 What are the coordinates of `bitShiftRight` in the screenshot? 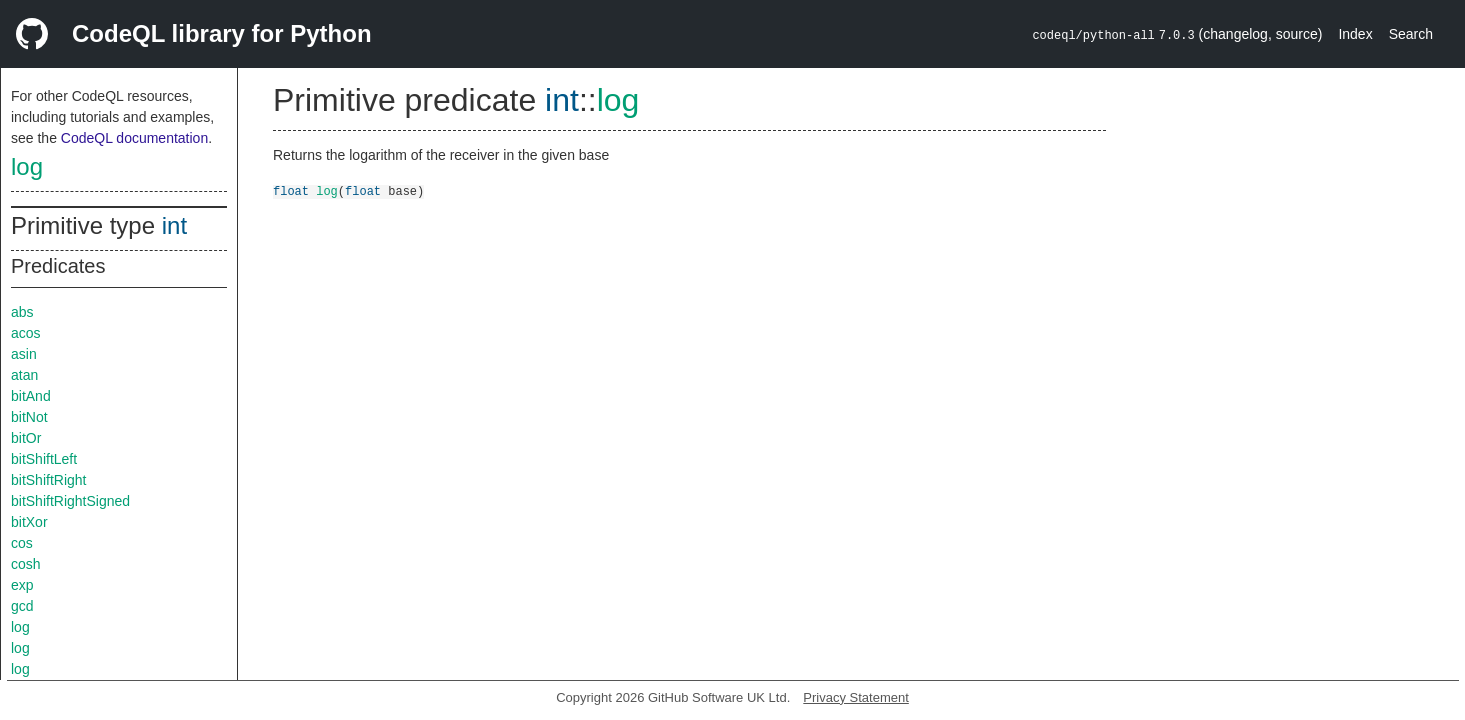 It's located at (48, 480).